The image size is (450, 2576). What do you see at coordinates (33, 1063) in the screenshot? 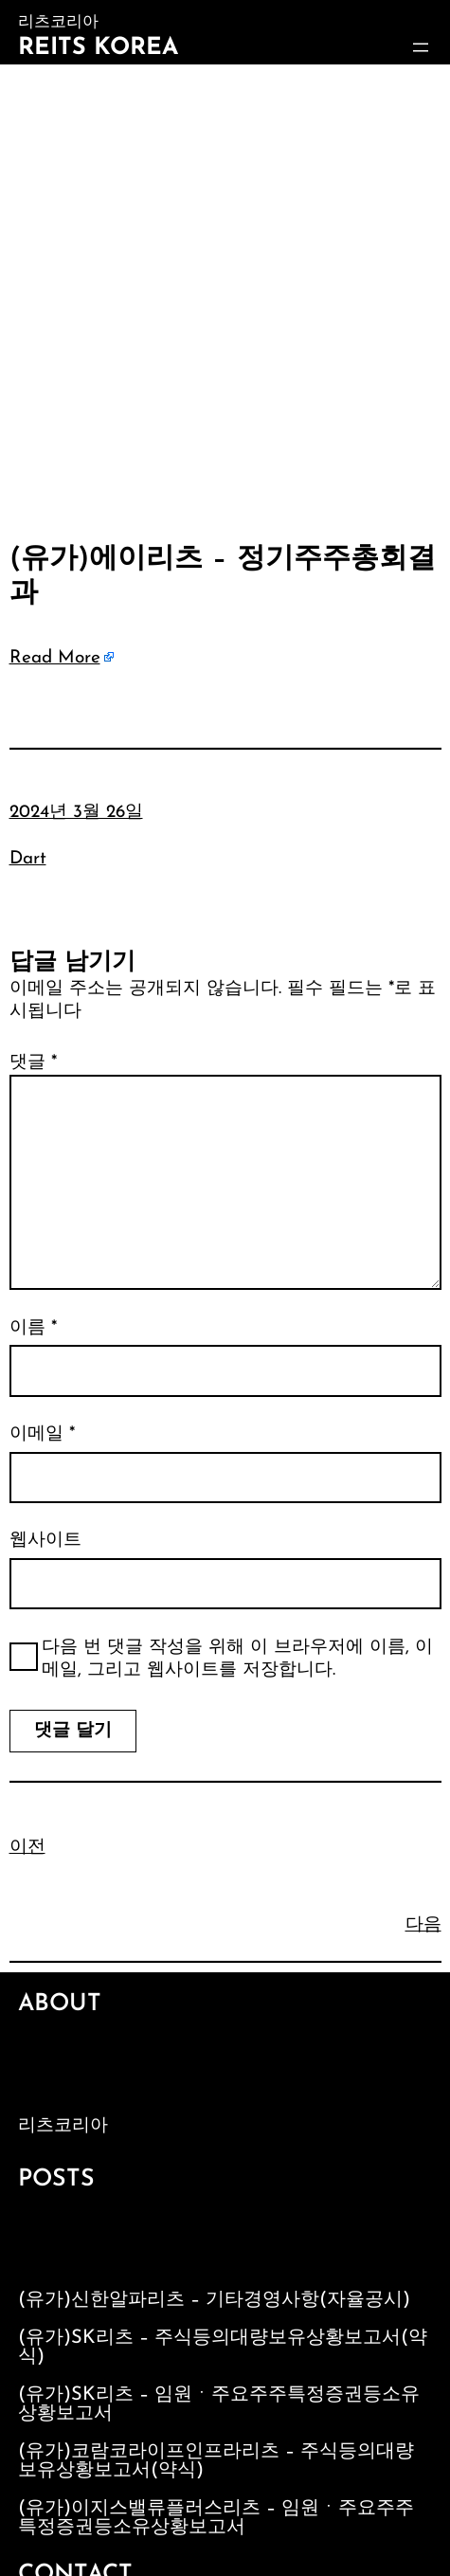
I see `댓글` at bounding box center [33, 1063].